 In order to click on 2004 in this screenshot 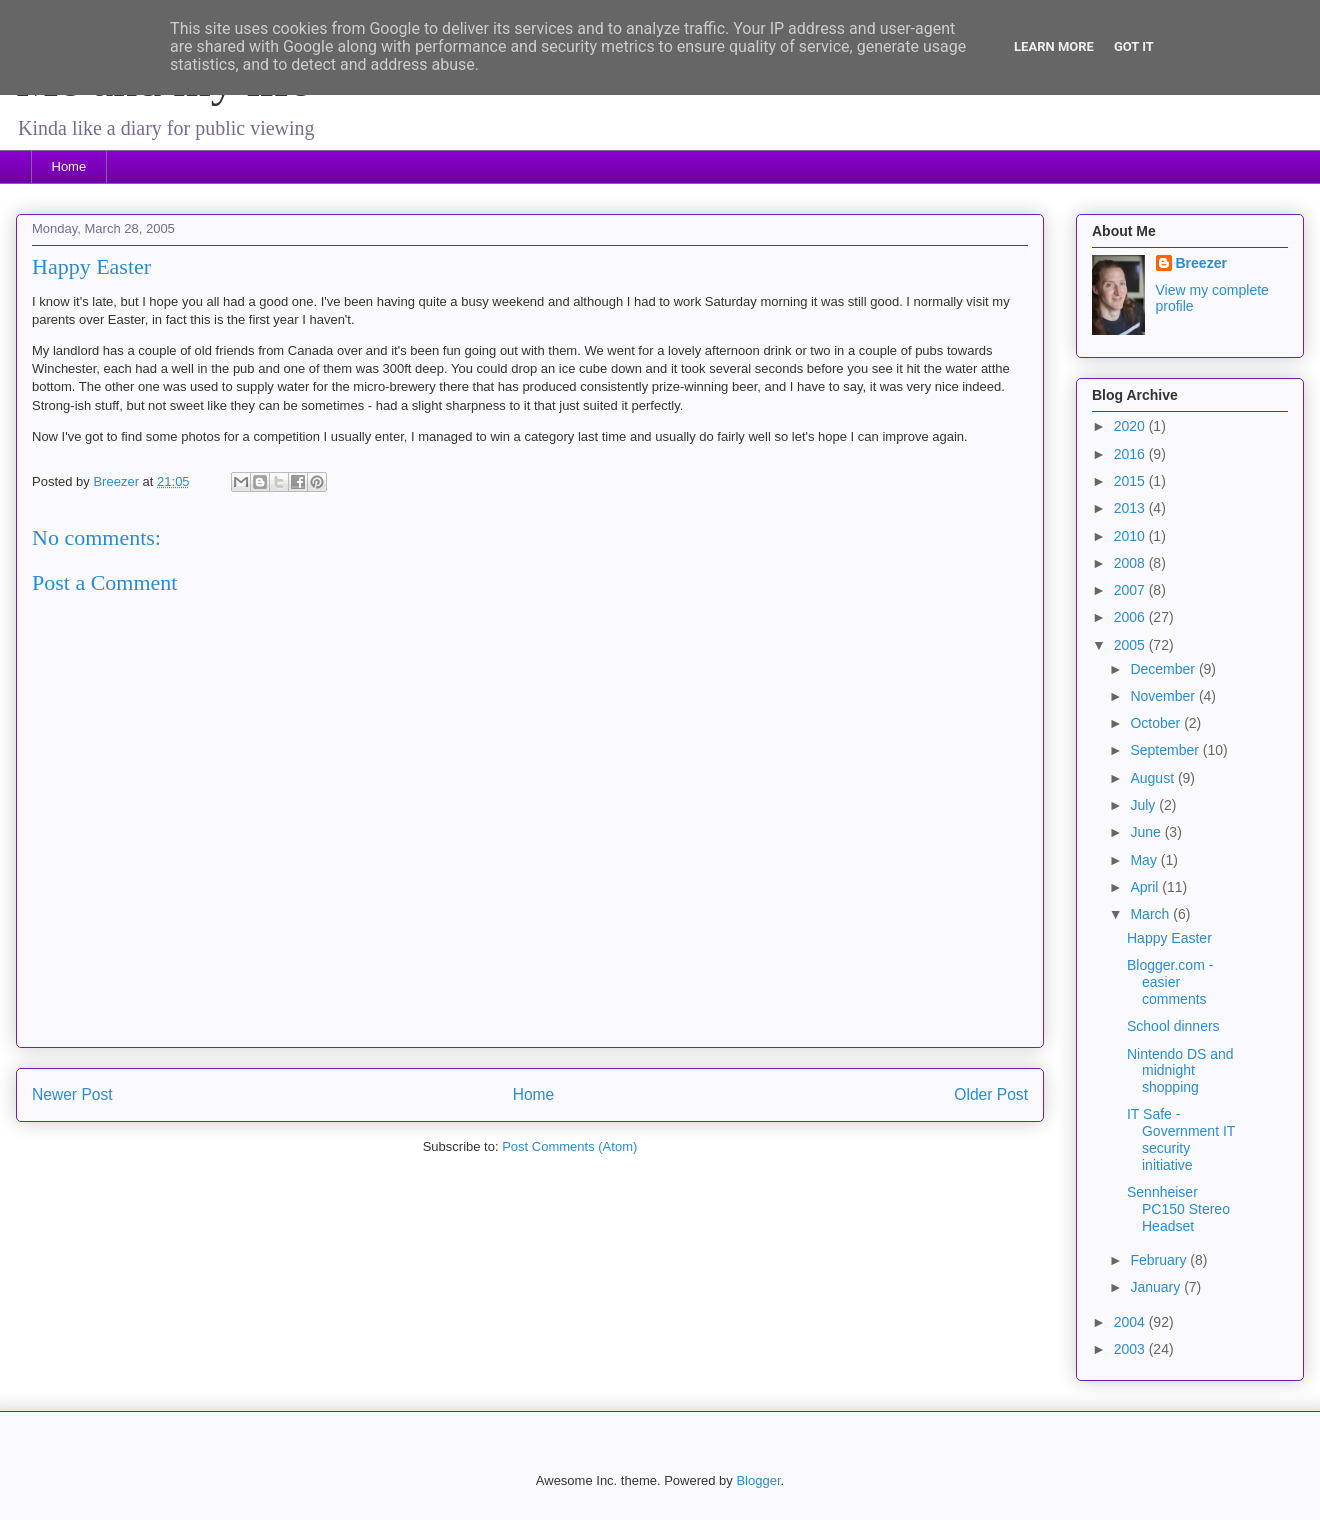, I will do `click(1131, 1322)`.